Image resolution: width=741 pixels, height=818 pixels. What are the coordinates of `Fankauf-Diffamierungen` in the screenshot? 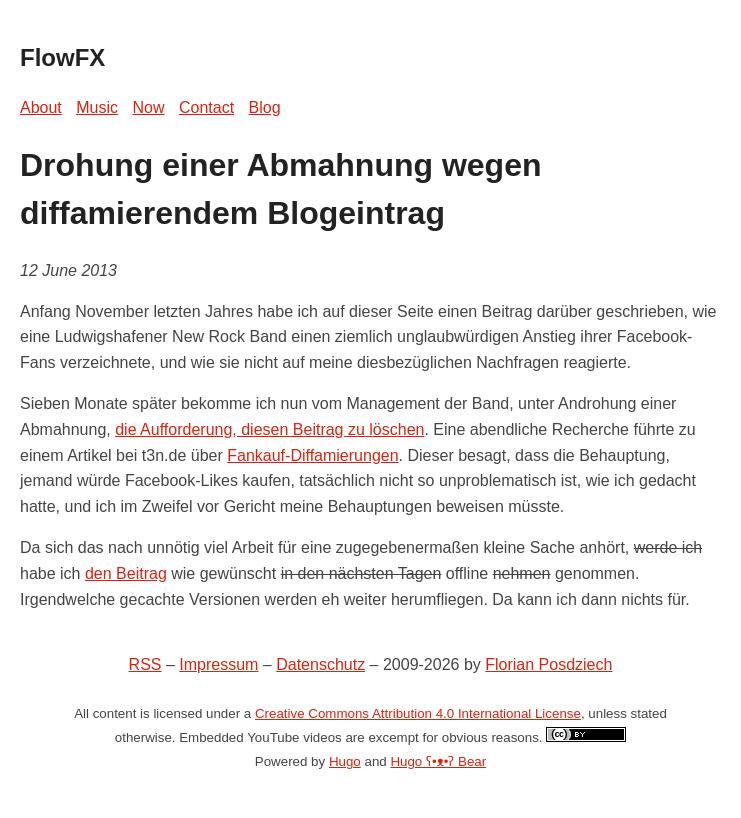 It's located at (312, 455).